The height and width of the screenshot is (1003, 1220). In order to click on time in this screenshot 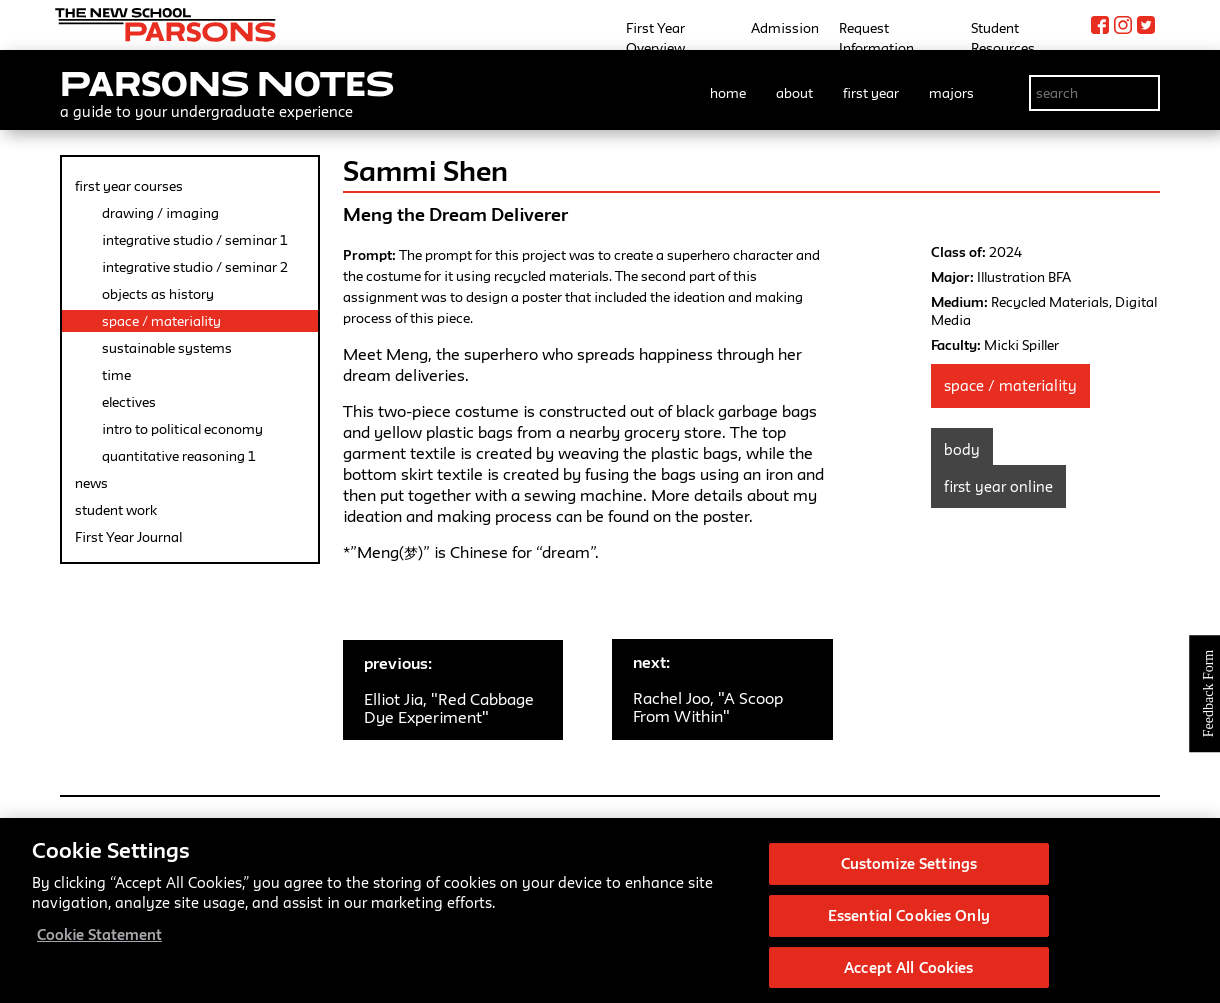, I will do `click(116, 375)`.